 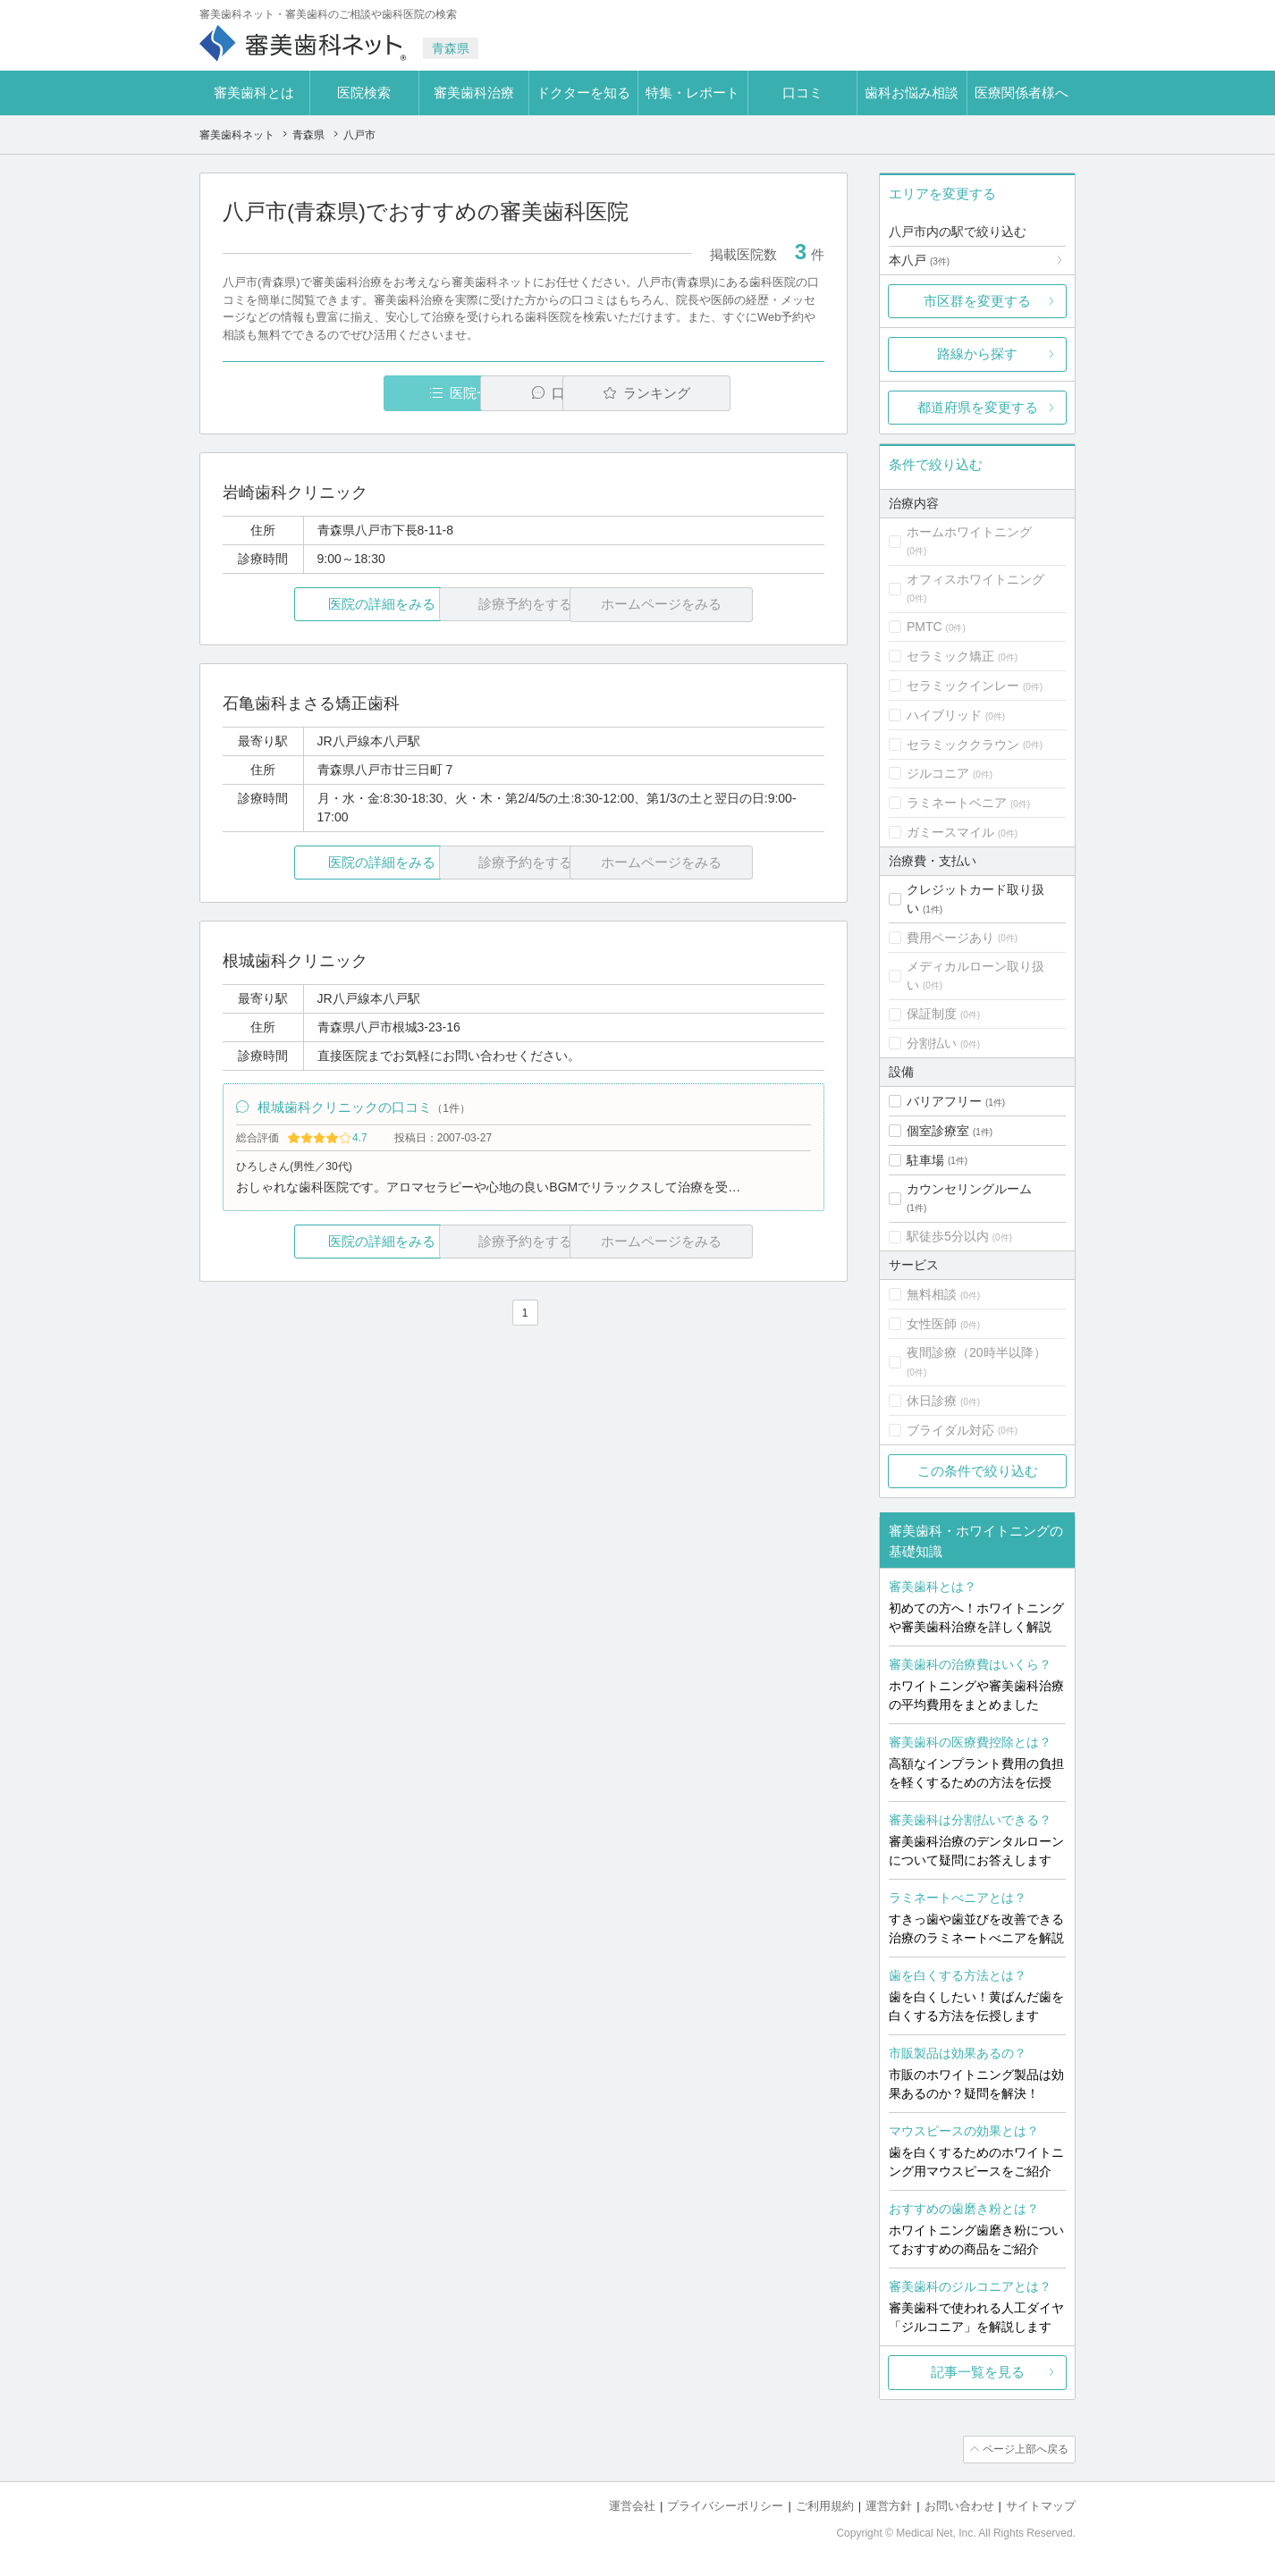 What do you see at coordinates (583, 92) in the screenshot?
I see `ドクターを知る` at bounding box center [583, 92].